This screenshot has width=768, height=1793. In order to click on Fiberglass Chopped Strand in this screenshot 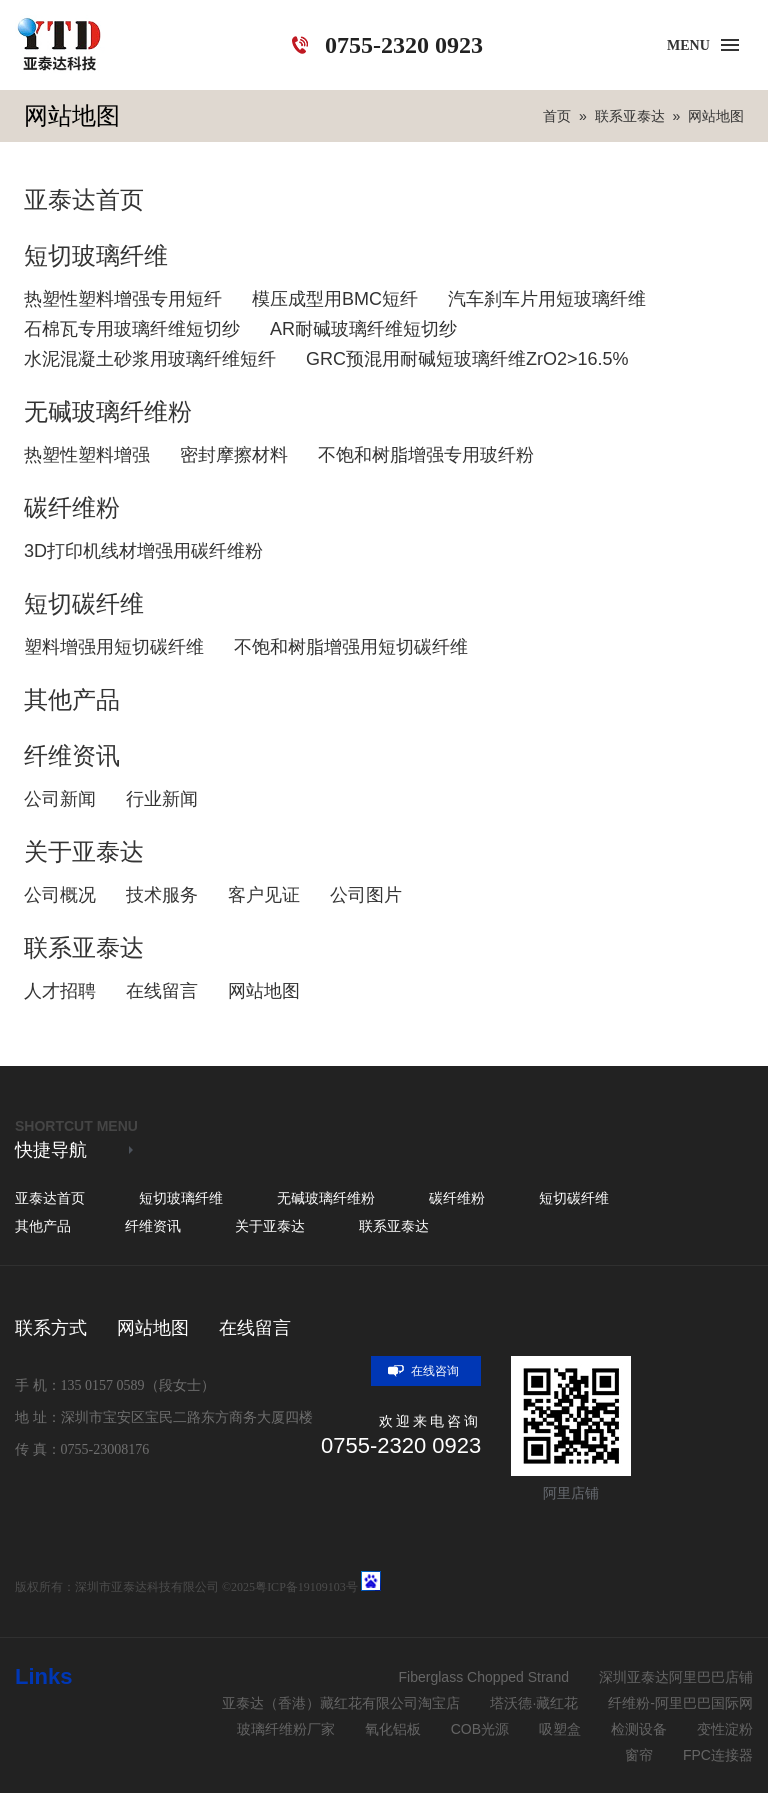, I will do `click(484, 1677)`.